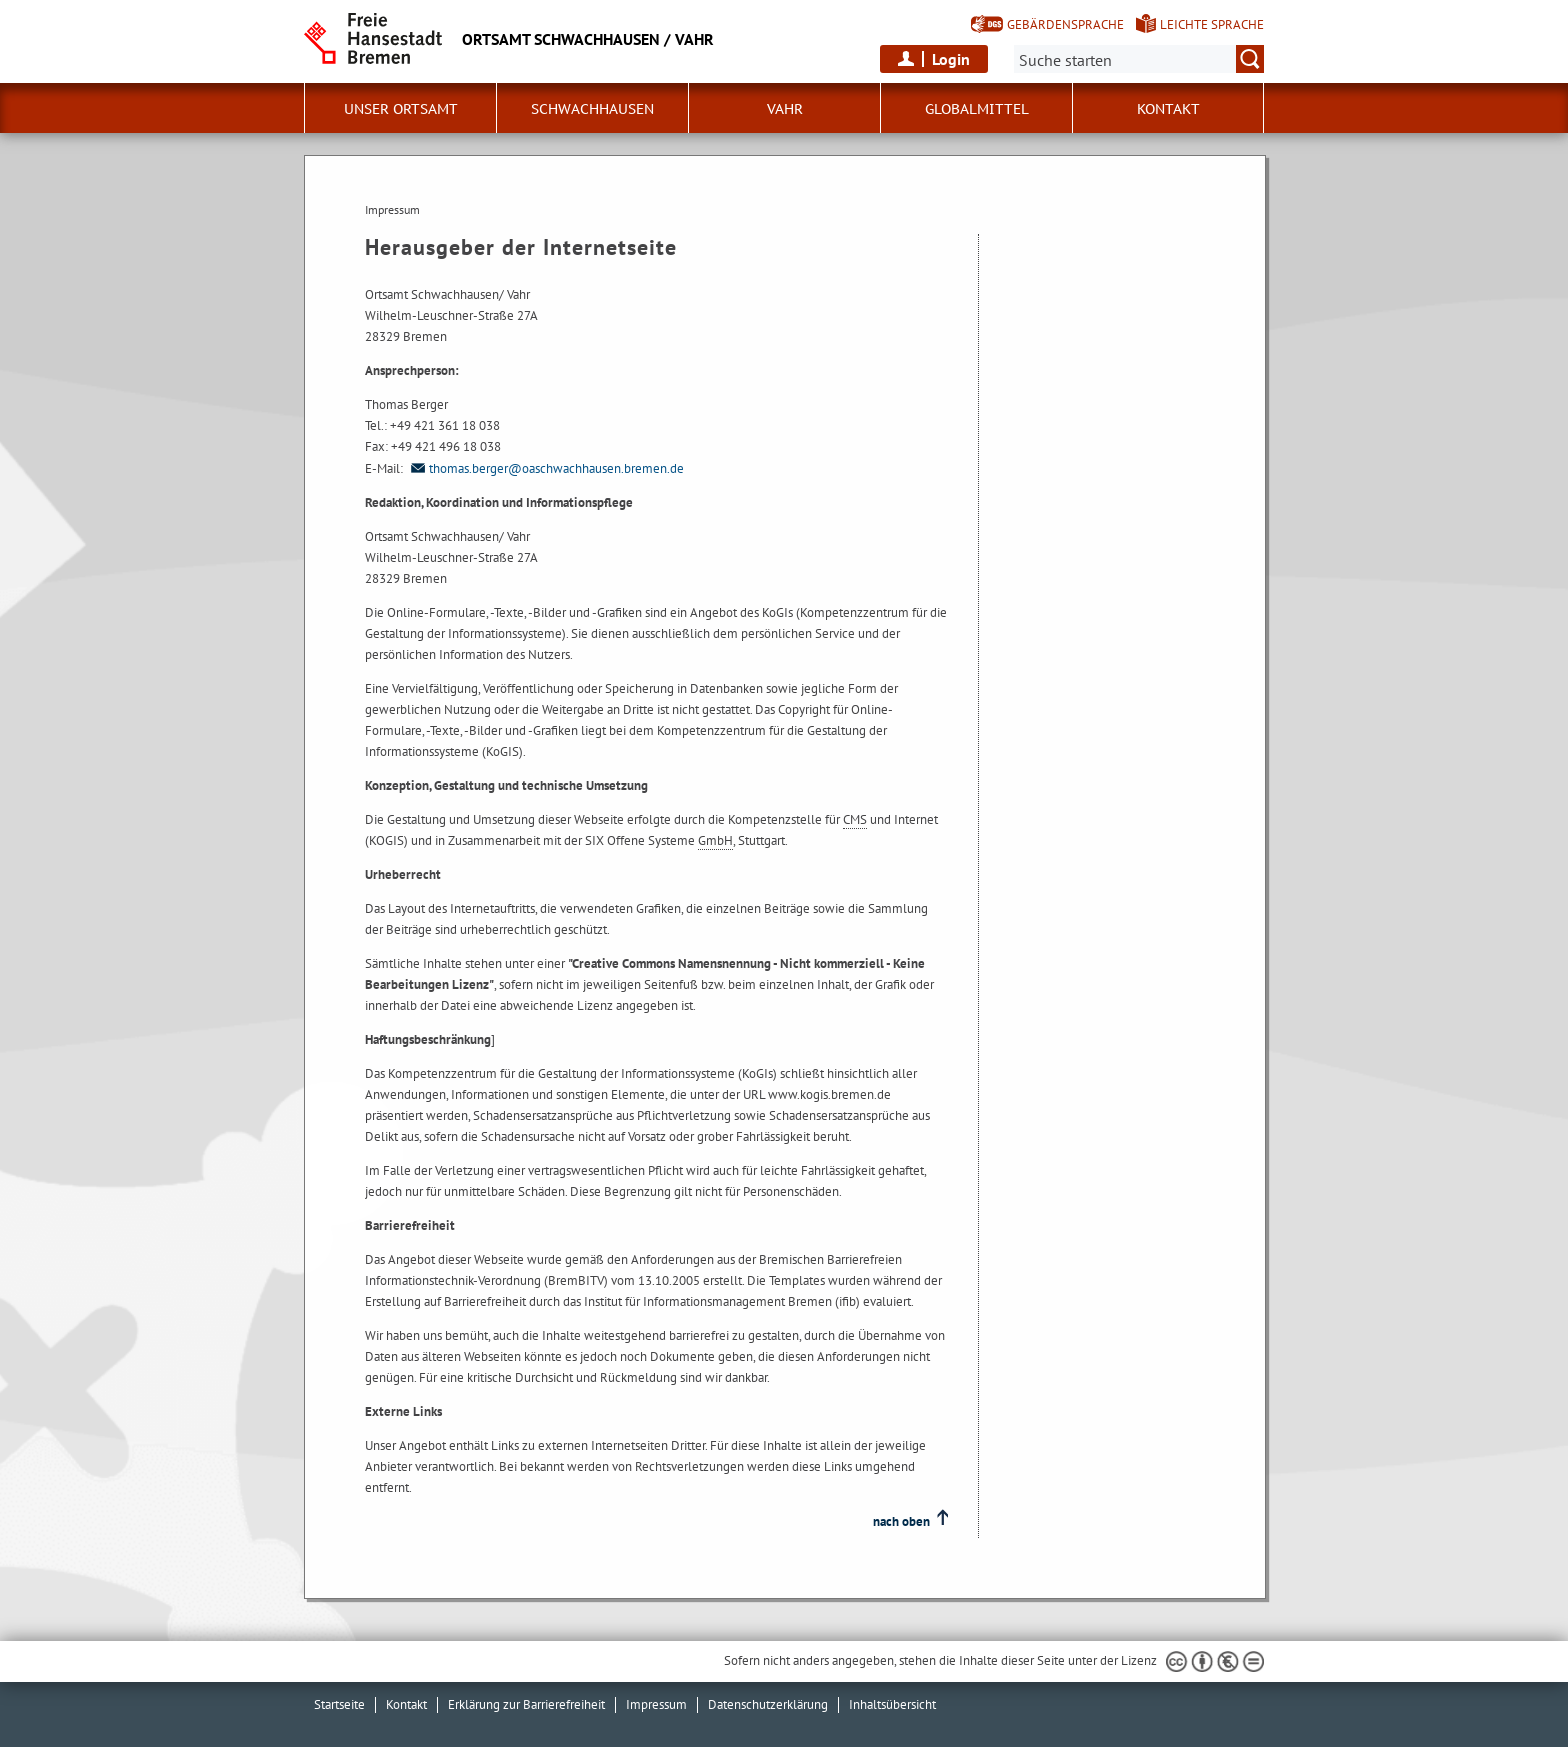 This screenshot has width=1568, height=1747. What do you see at coordinates (526, 1704) in the screenshot?
I see `Erklärung zur Barrierefreiheit` at bounding box center [526, 1704].